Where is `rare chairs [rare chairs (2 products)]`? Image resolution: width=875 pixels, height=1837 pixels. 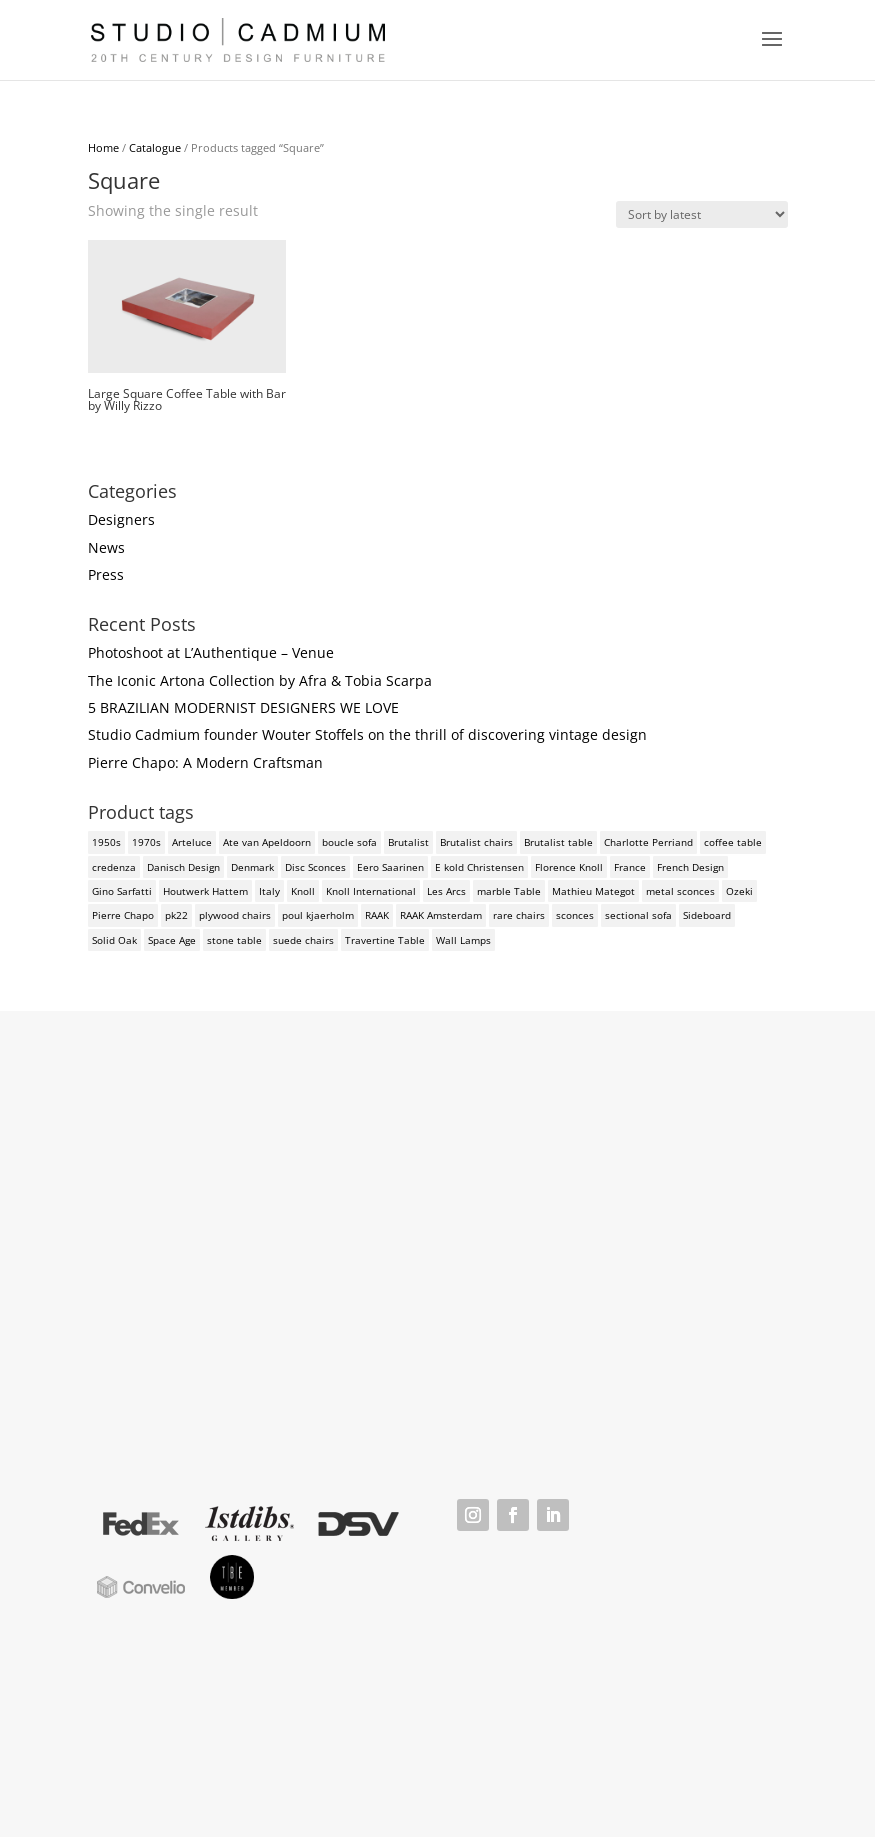 rare chairs [rare chairs (2 products)] is located at coordinates (519, 915).